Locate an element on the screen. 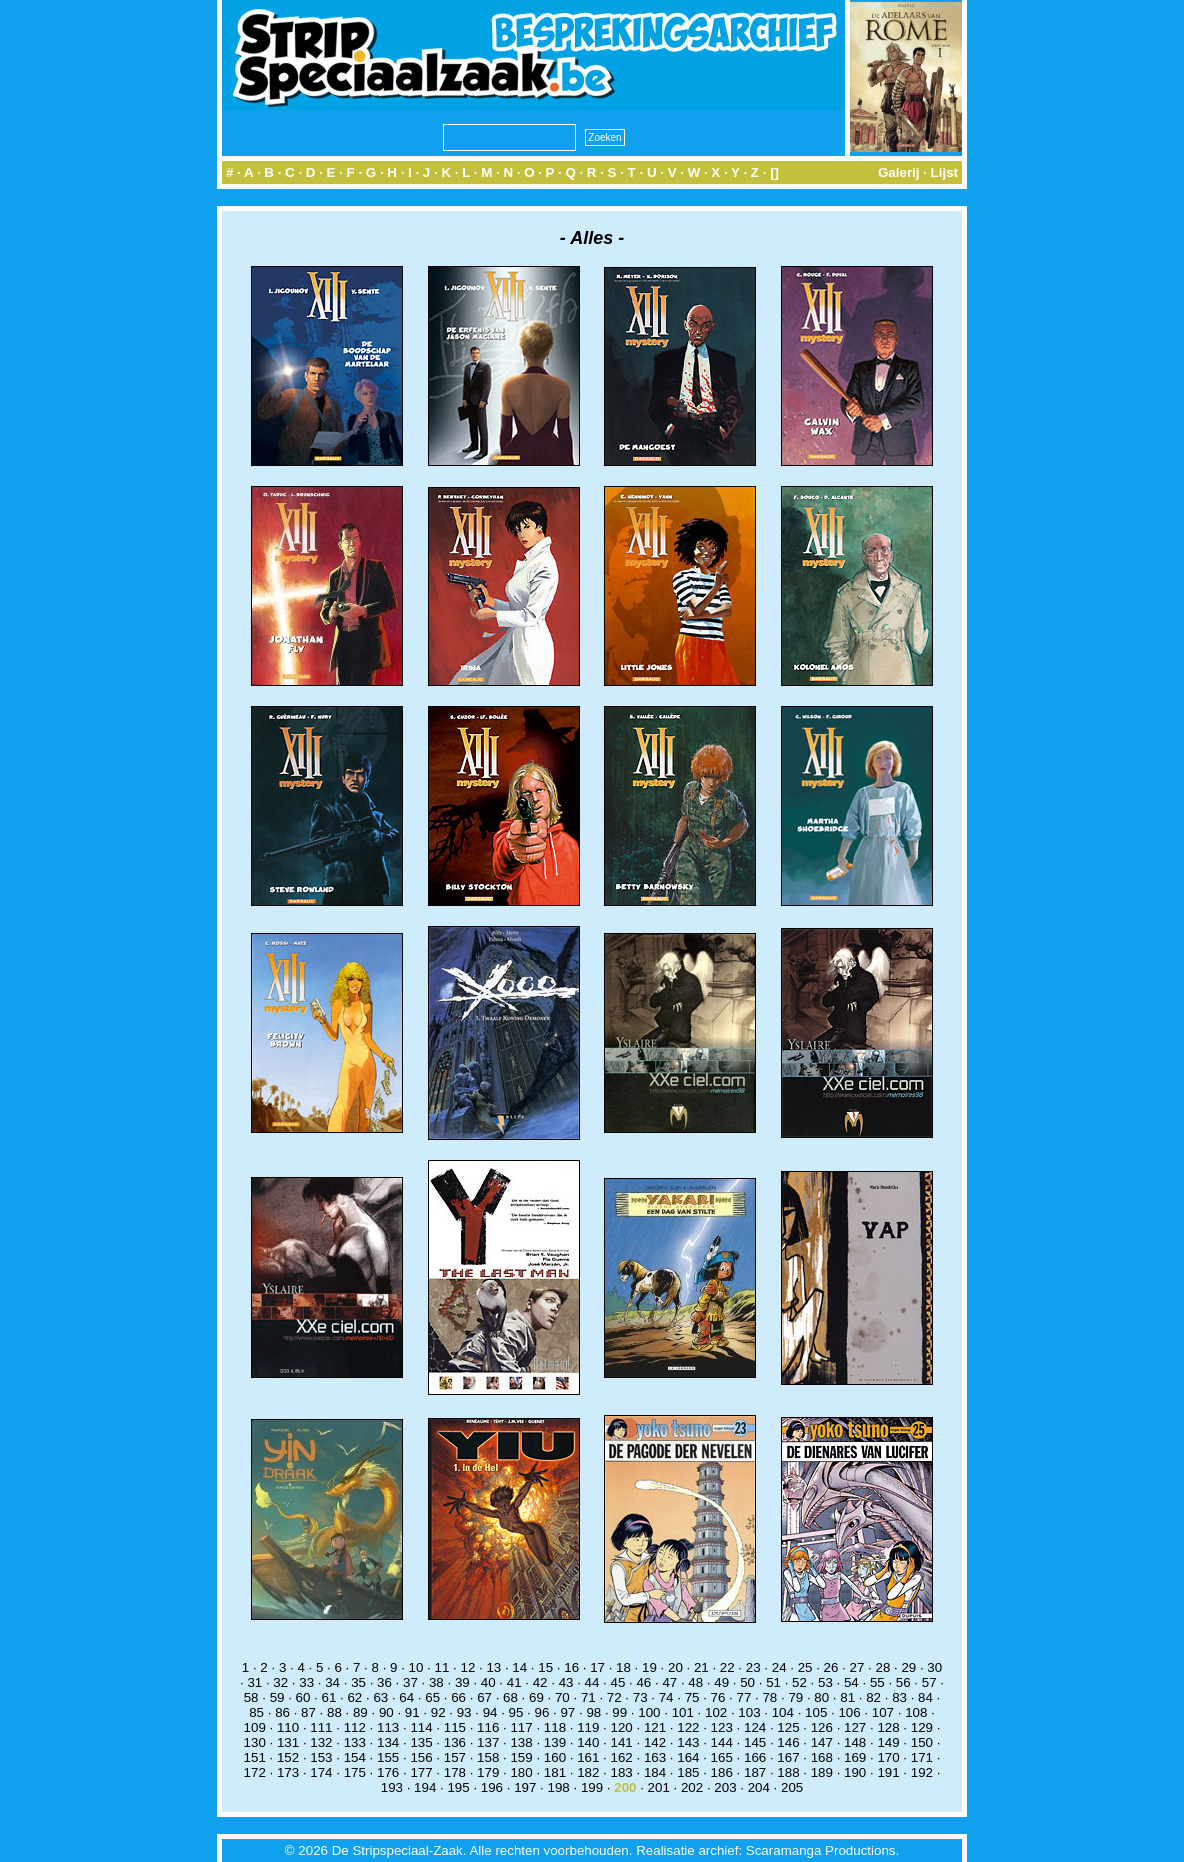 Image resolution: width=1184 pixels, height=1862 pixels. 187 is located at coordinates (755, 1772).